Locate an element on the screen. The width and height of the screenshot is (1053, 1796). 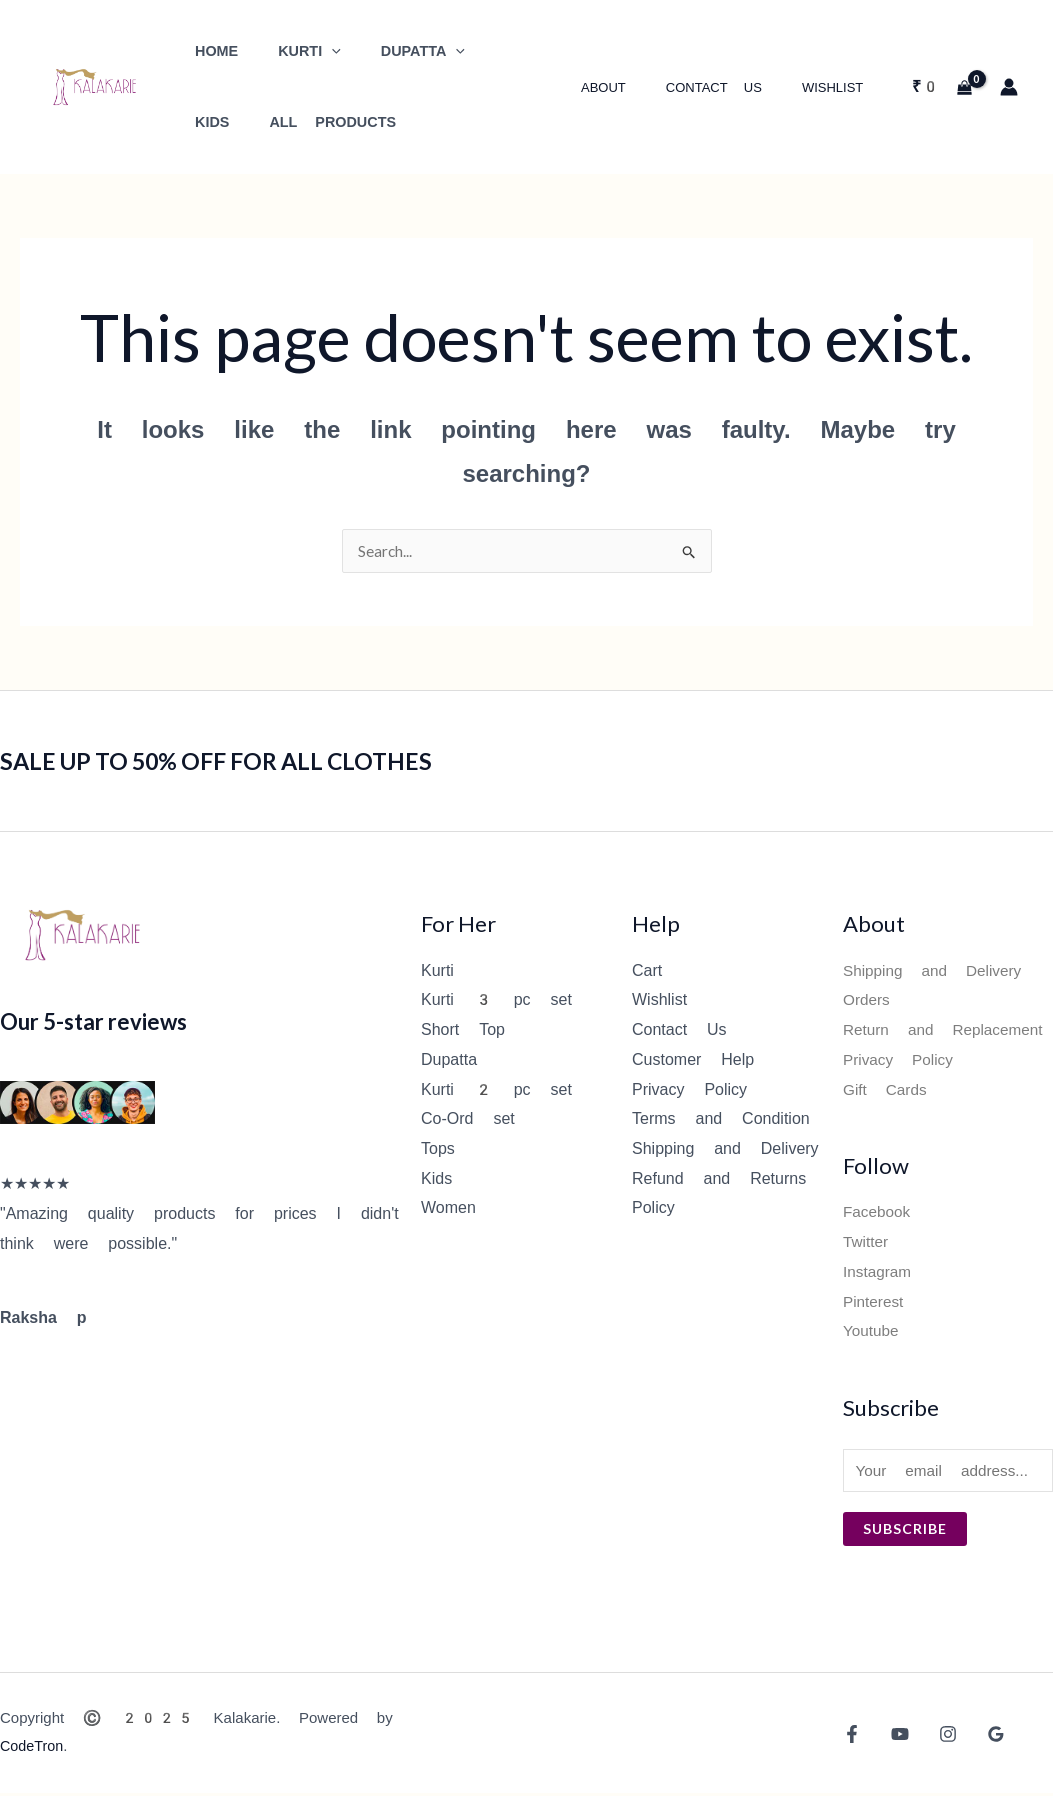
[View Shopping Cart, empty] is located at coordinates (941, 87).